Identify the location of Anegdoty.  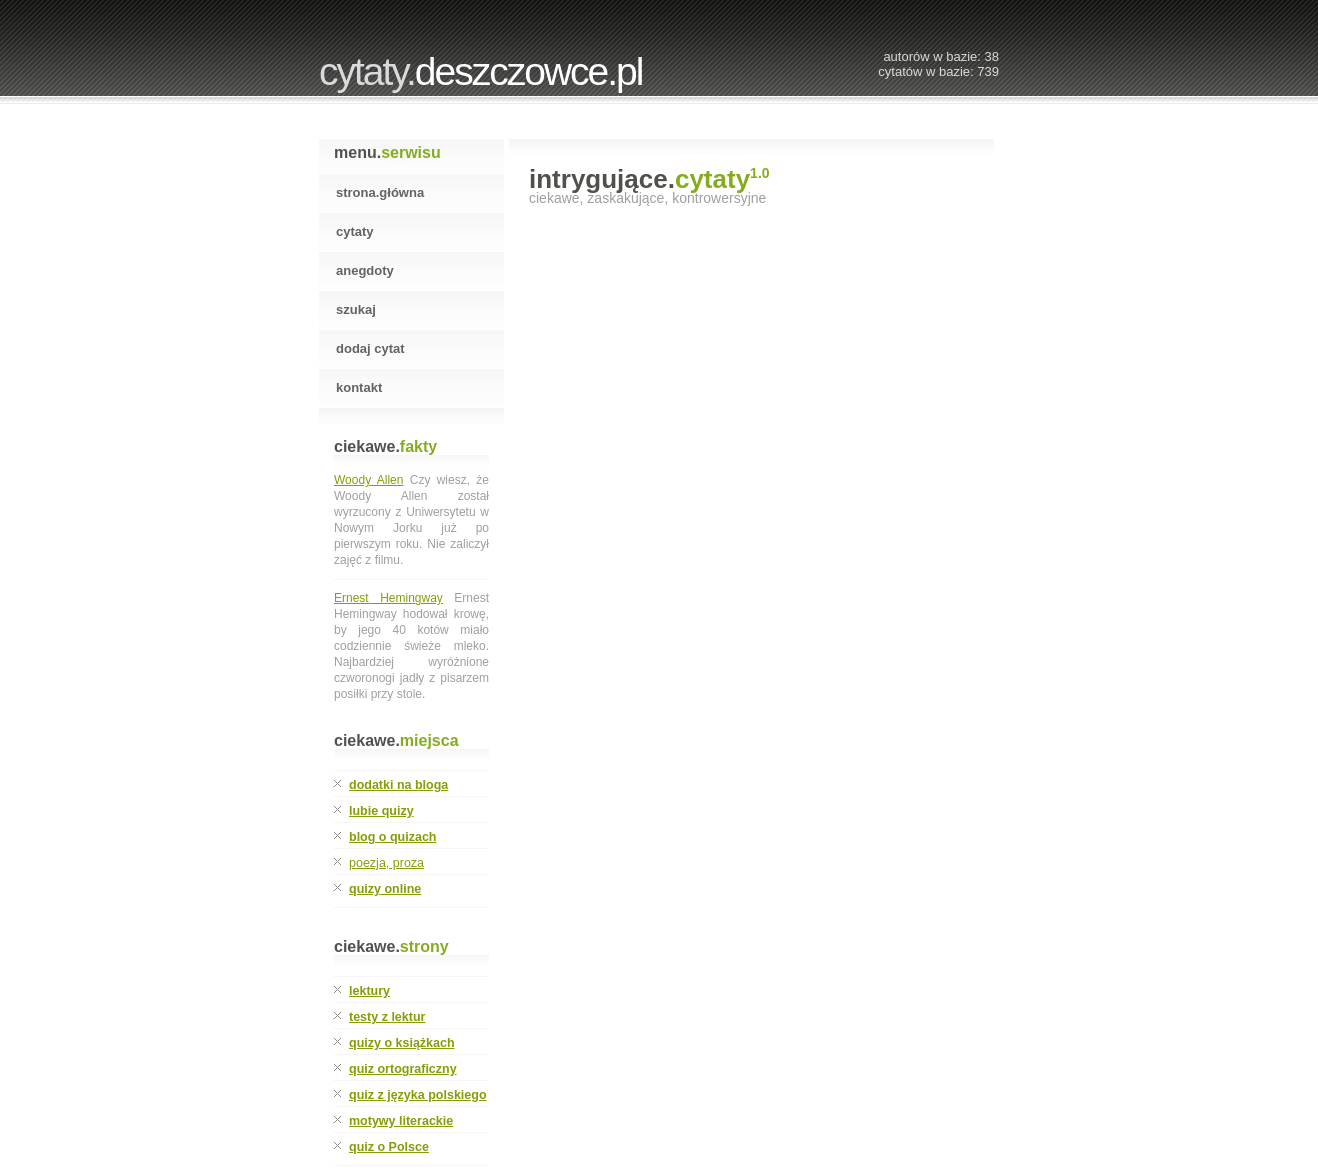
(365, 270).